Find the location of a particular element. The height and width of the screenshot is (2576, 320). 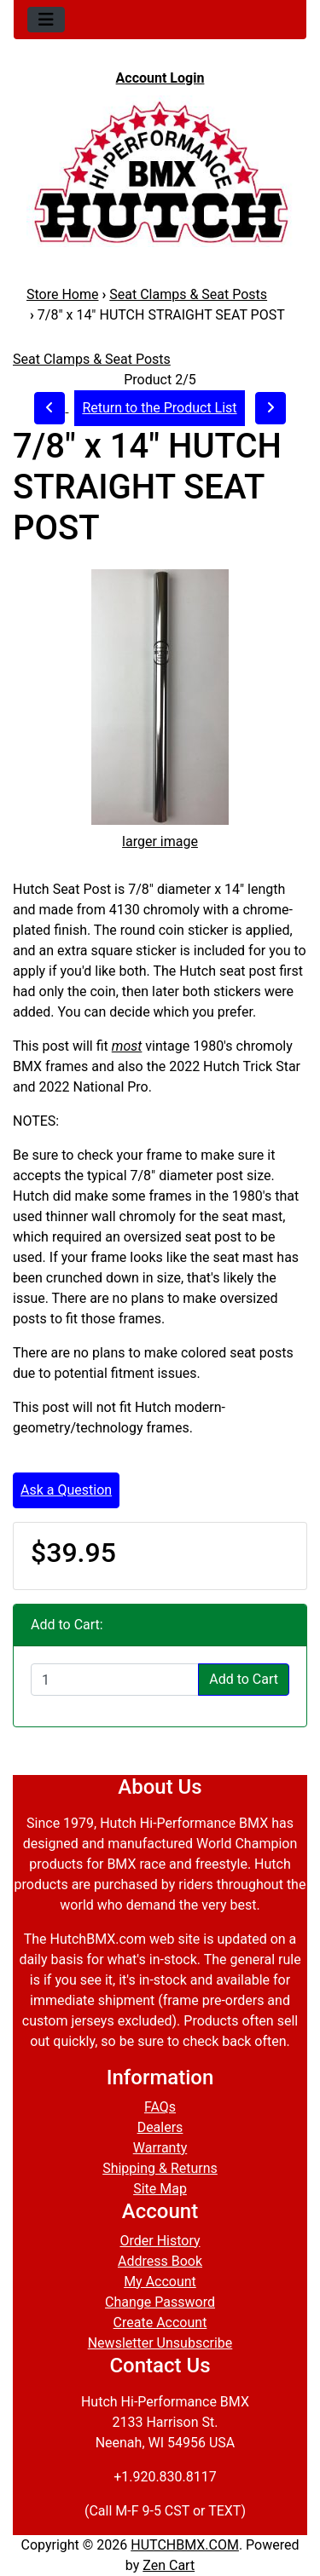

Address Book is located at coordinates (160, 2261).